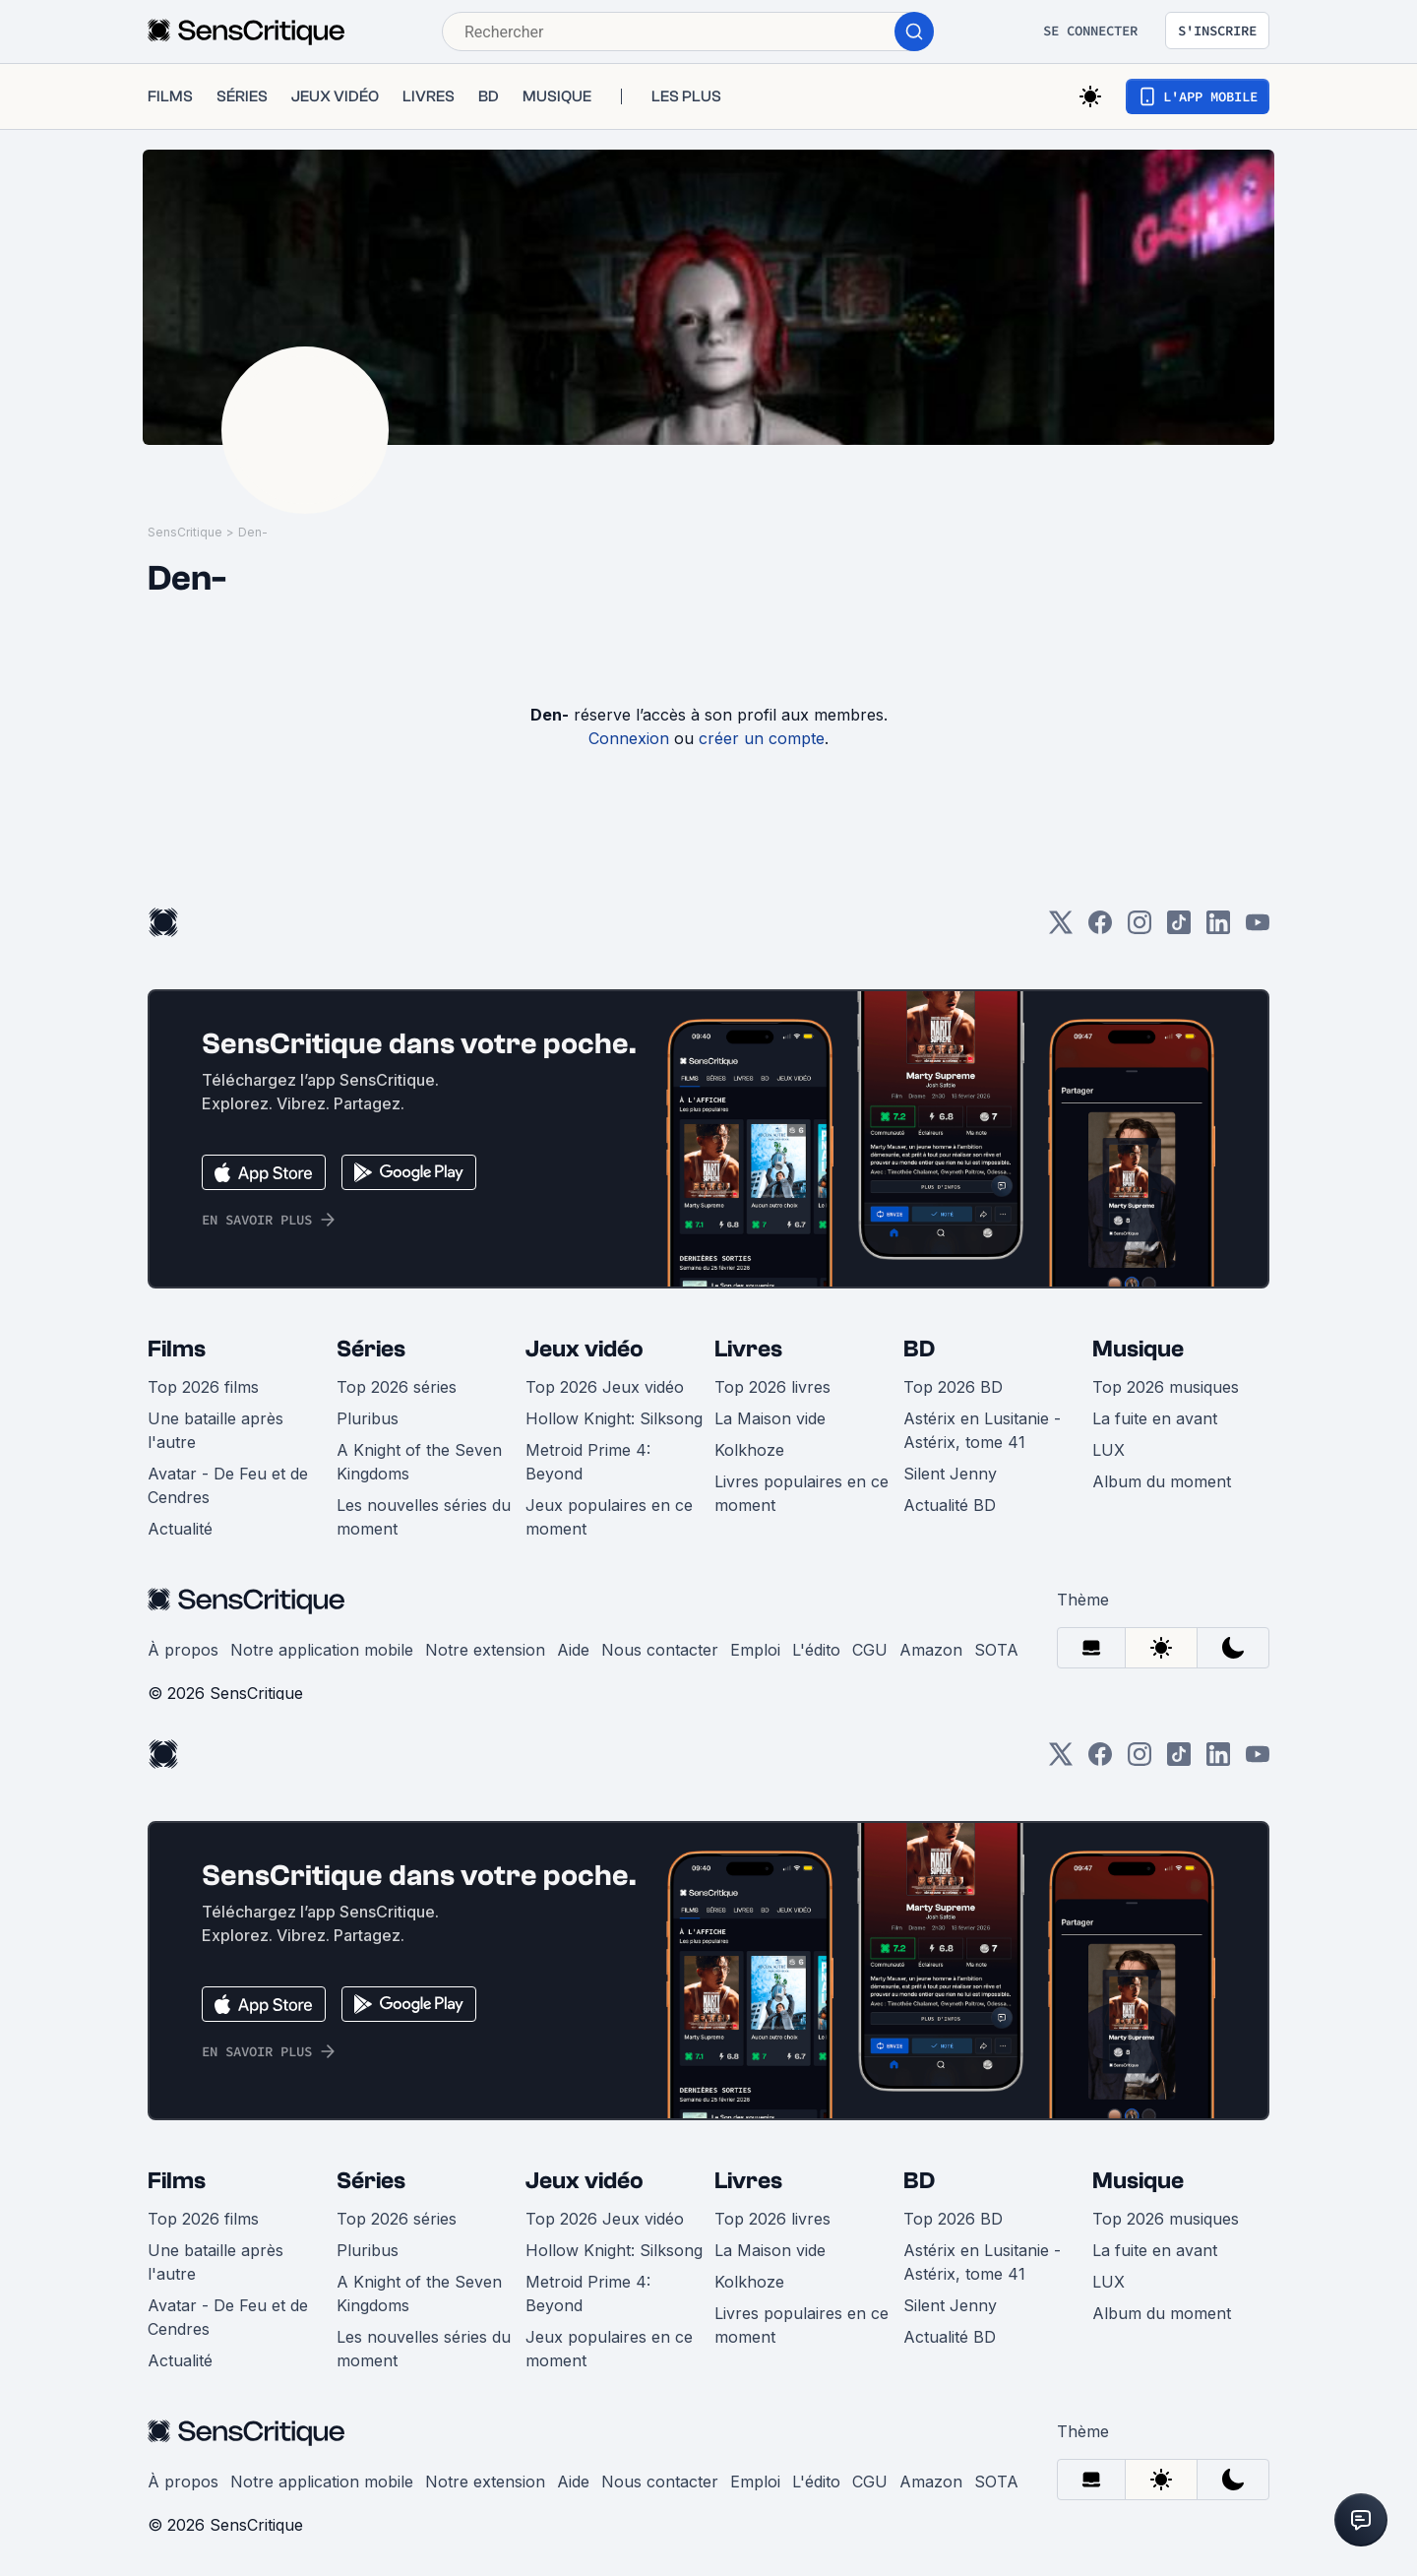  I want to click on LUX, so click(1108, 1450).